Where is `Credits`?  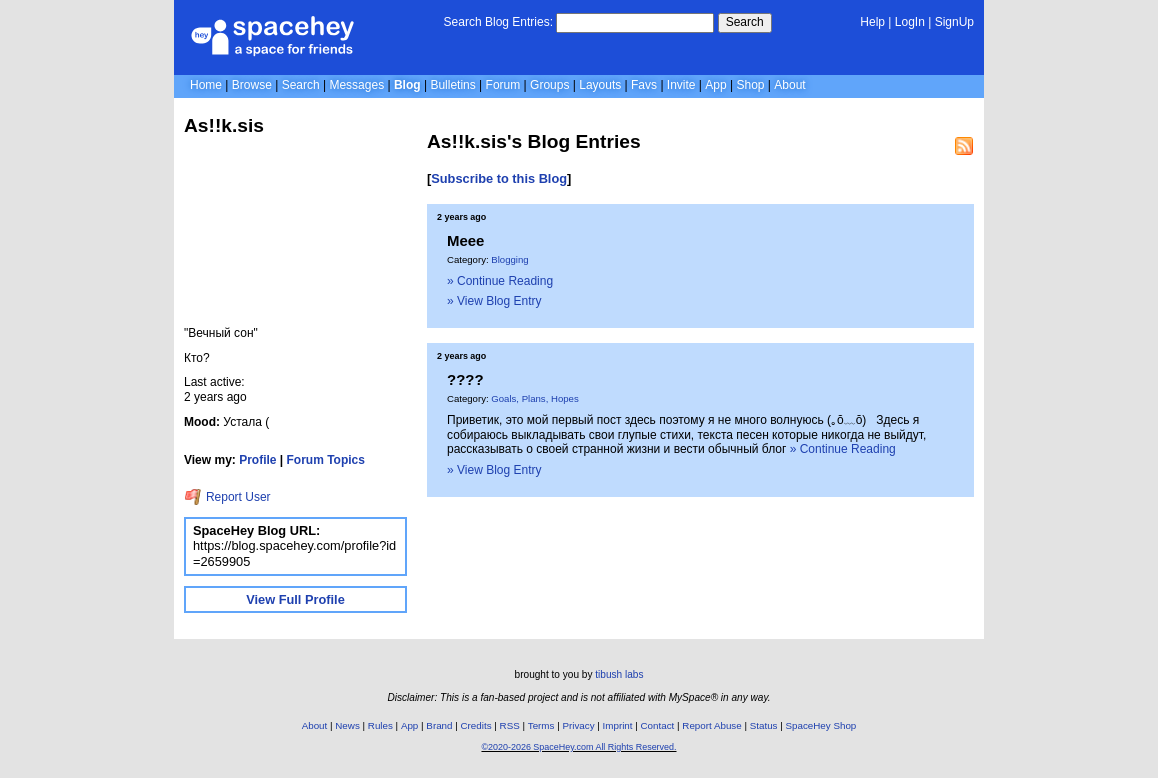
Credits is located at coordinates (476, 725).